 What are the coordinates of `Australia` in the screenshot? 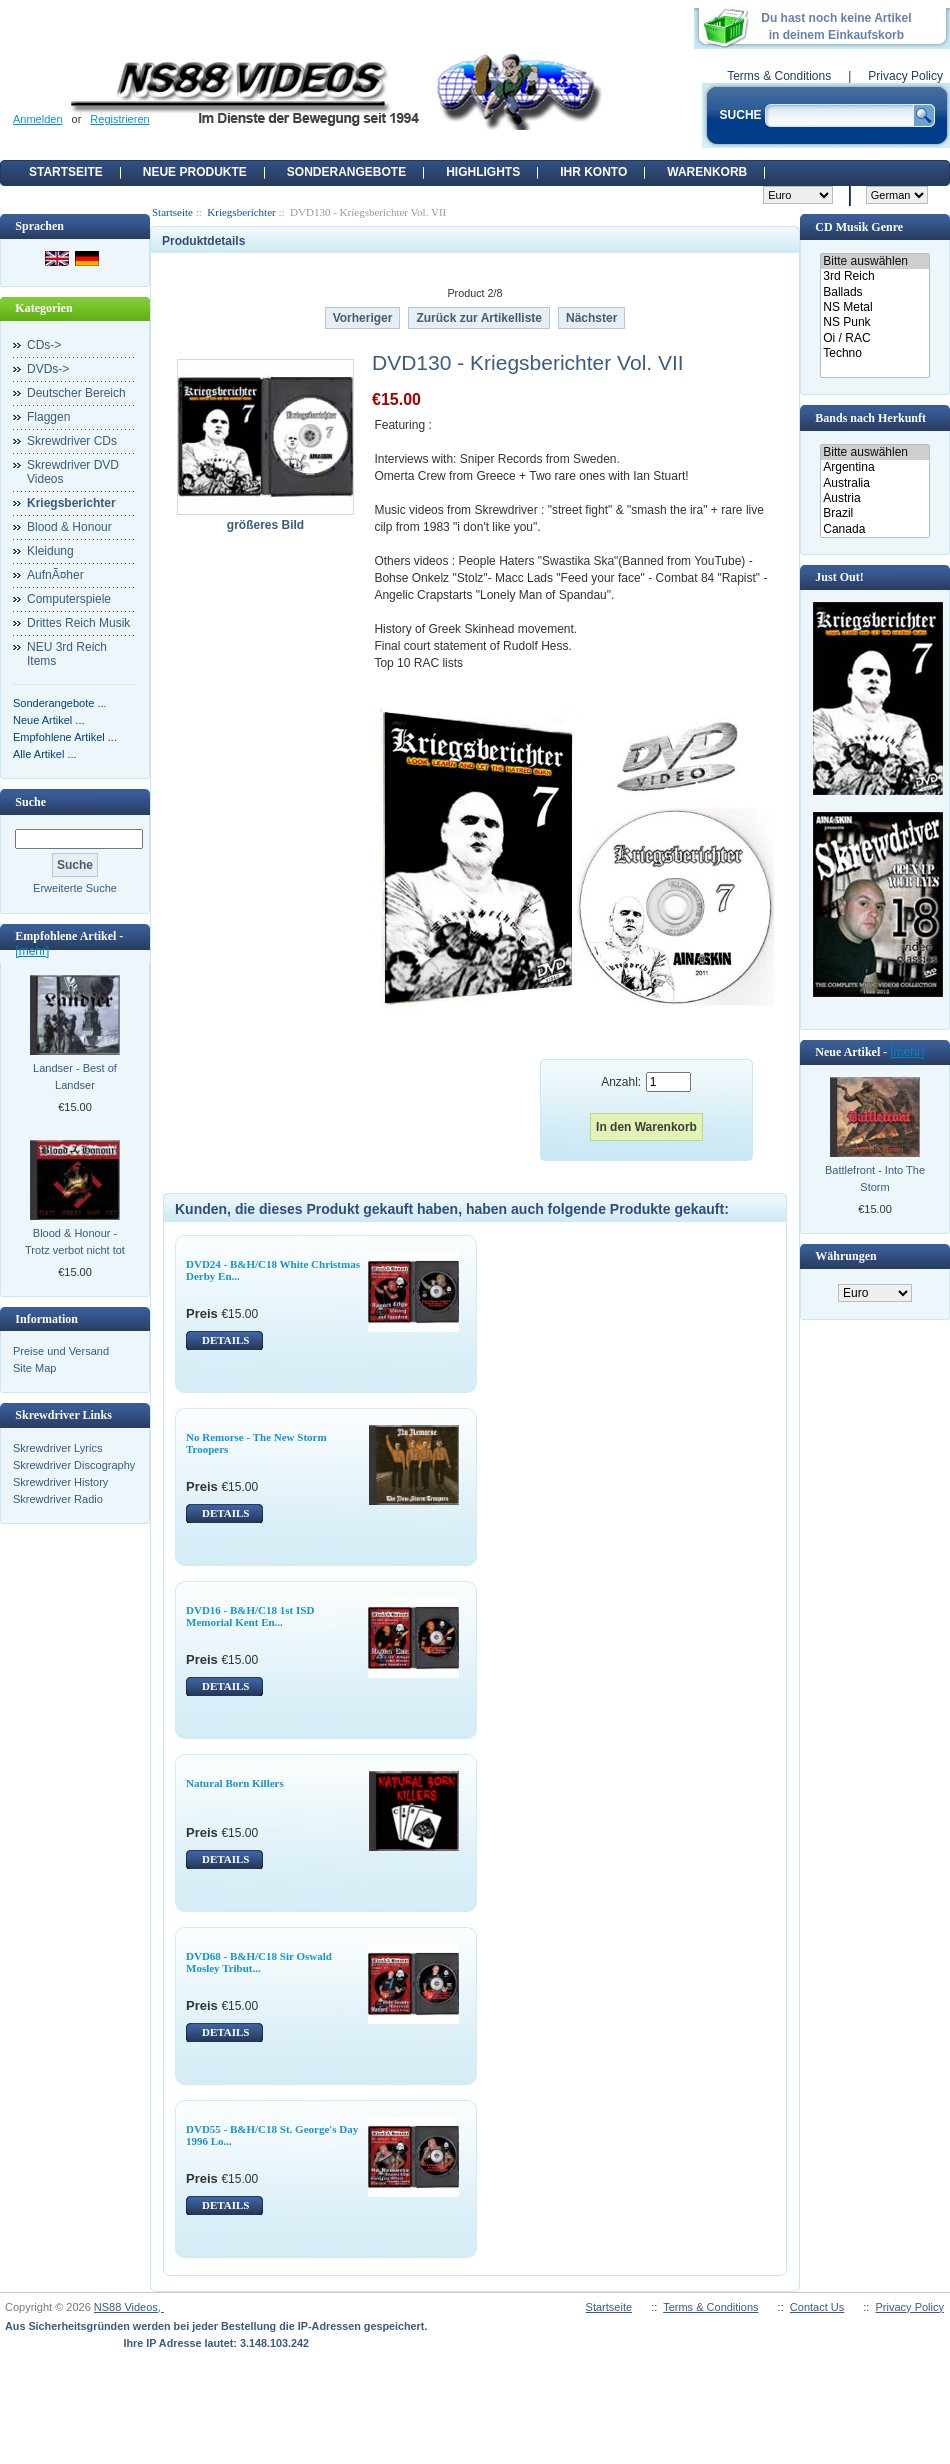 It's located at (874, 483).